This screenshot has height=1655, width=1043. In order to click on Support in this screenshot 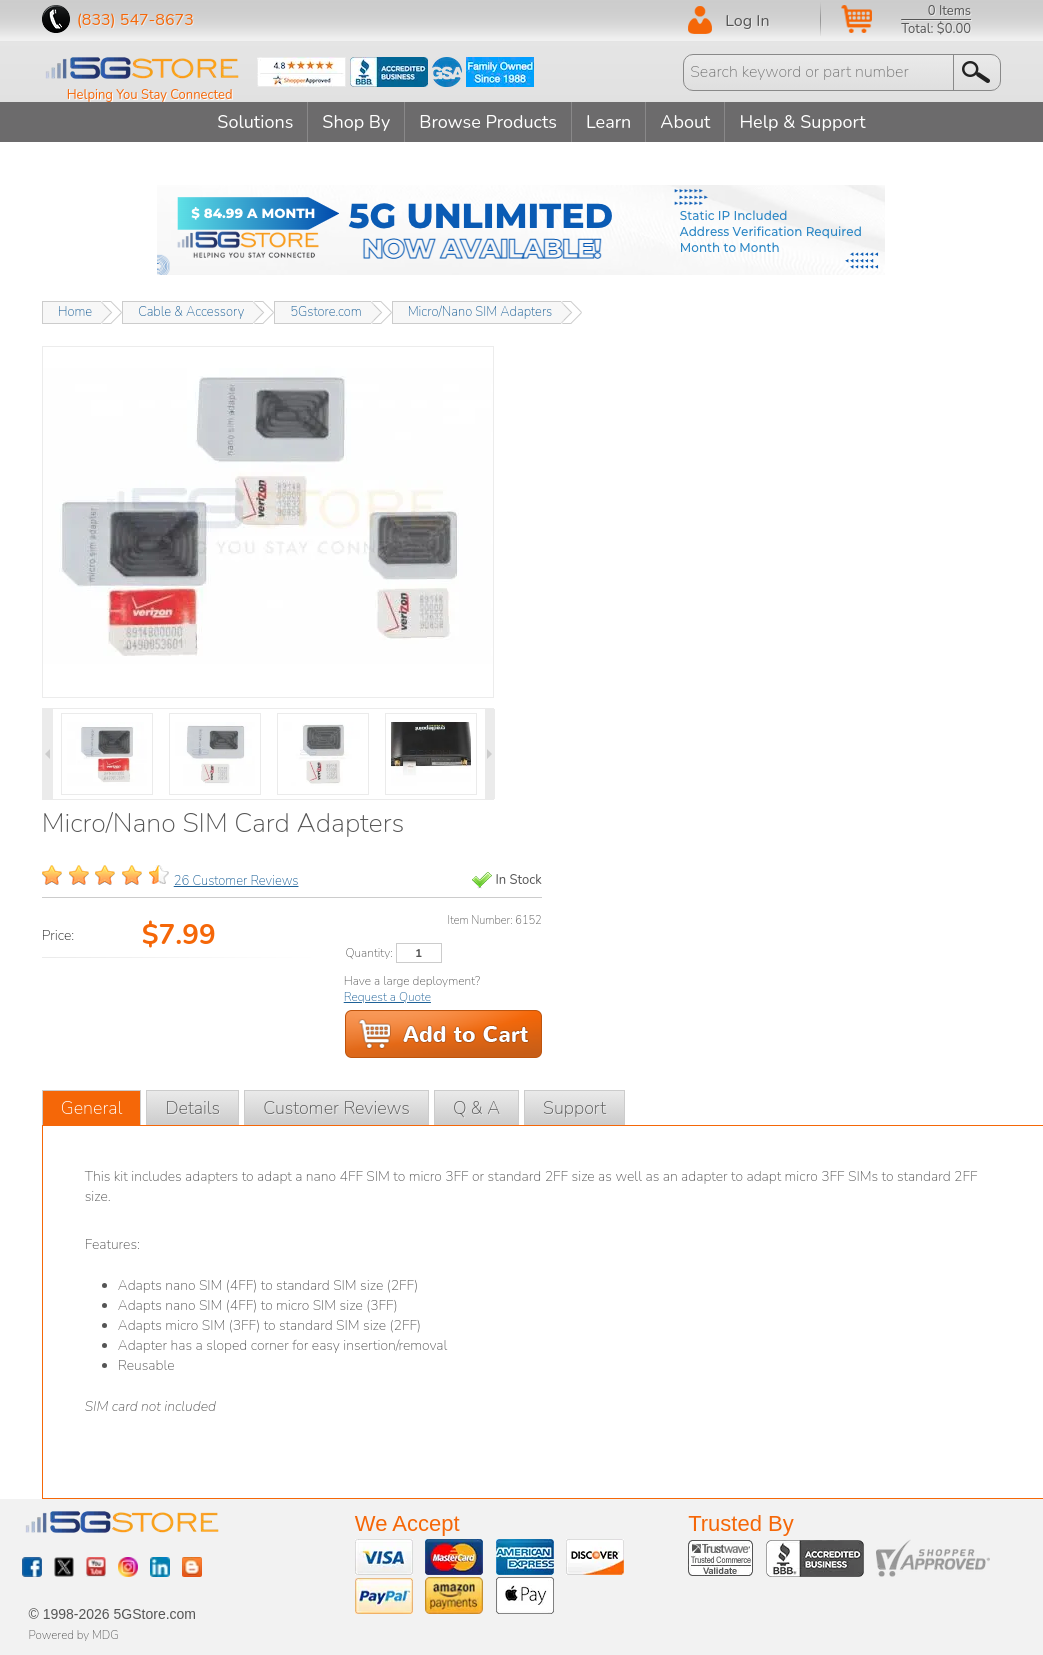, I will do `click(574, 1108)`.